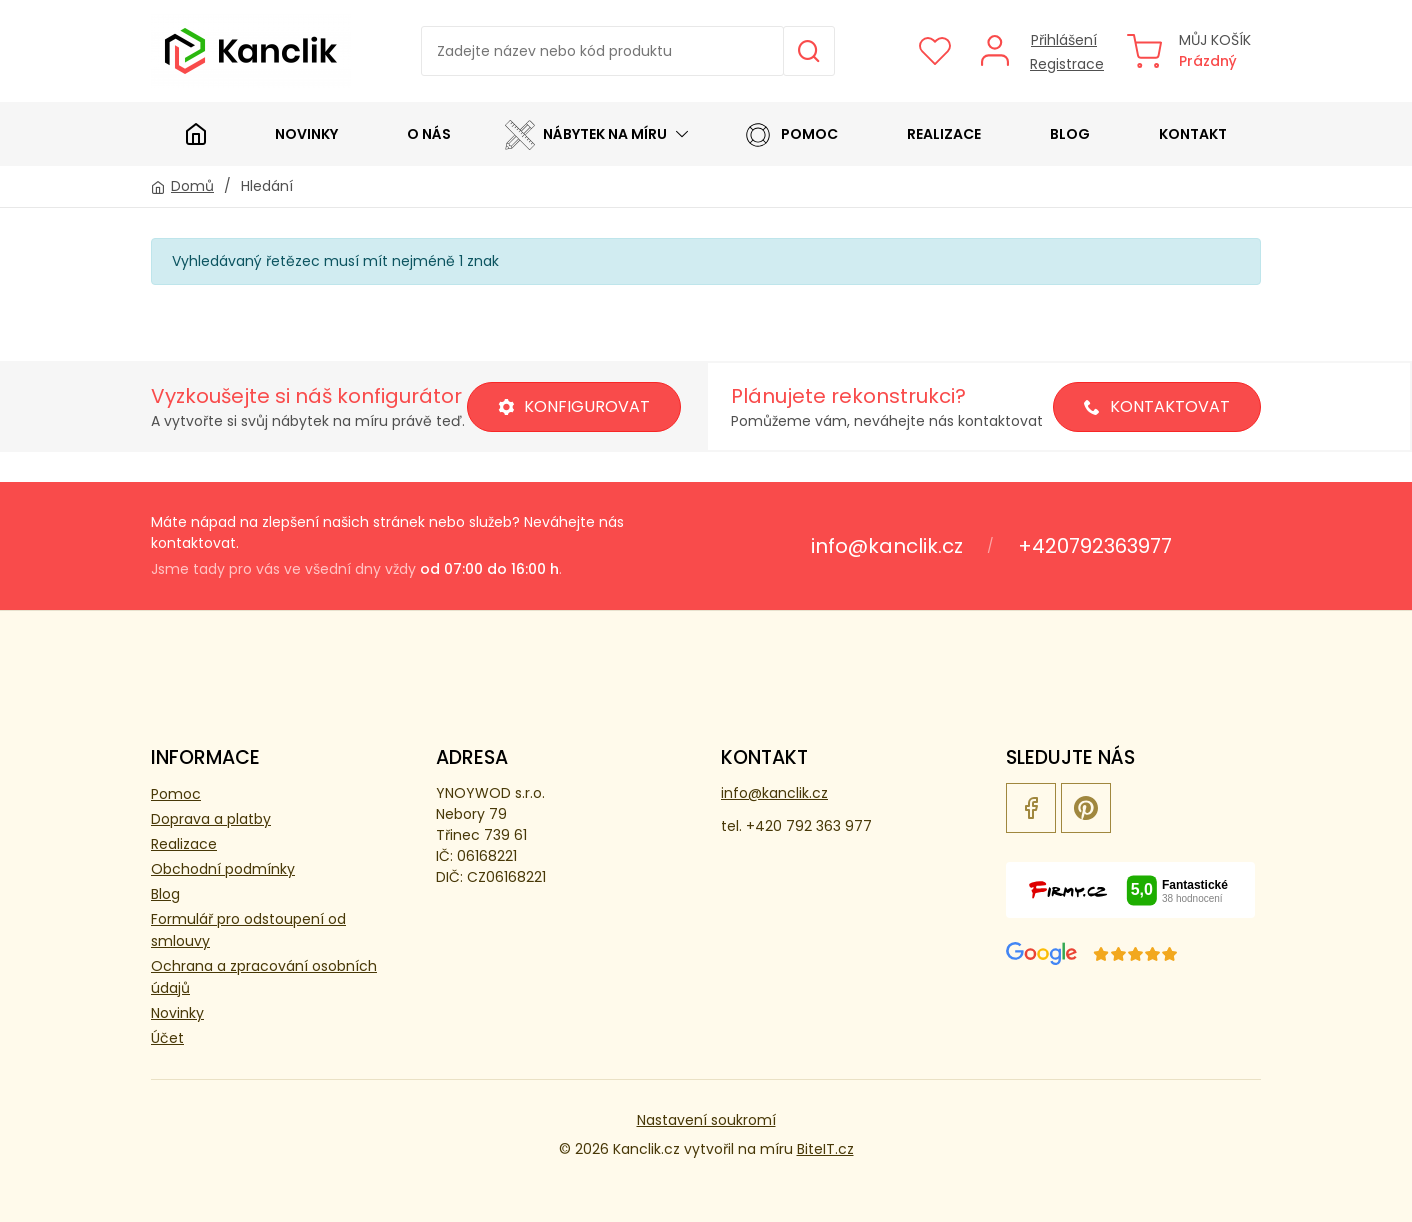 This screenshot has height=1222, width=1412. What do you see at coordinates (887, 546) in the screenshot?
I see `info@kanclik.cz` at bounding box center [887, 546].